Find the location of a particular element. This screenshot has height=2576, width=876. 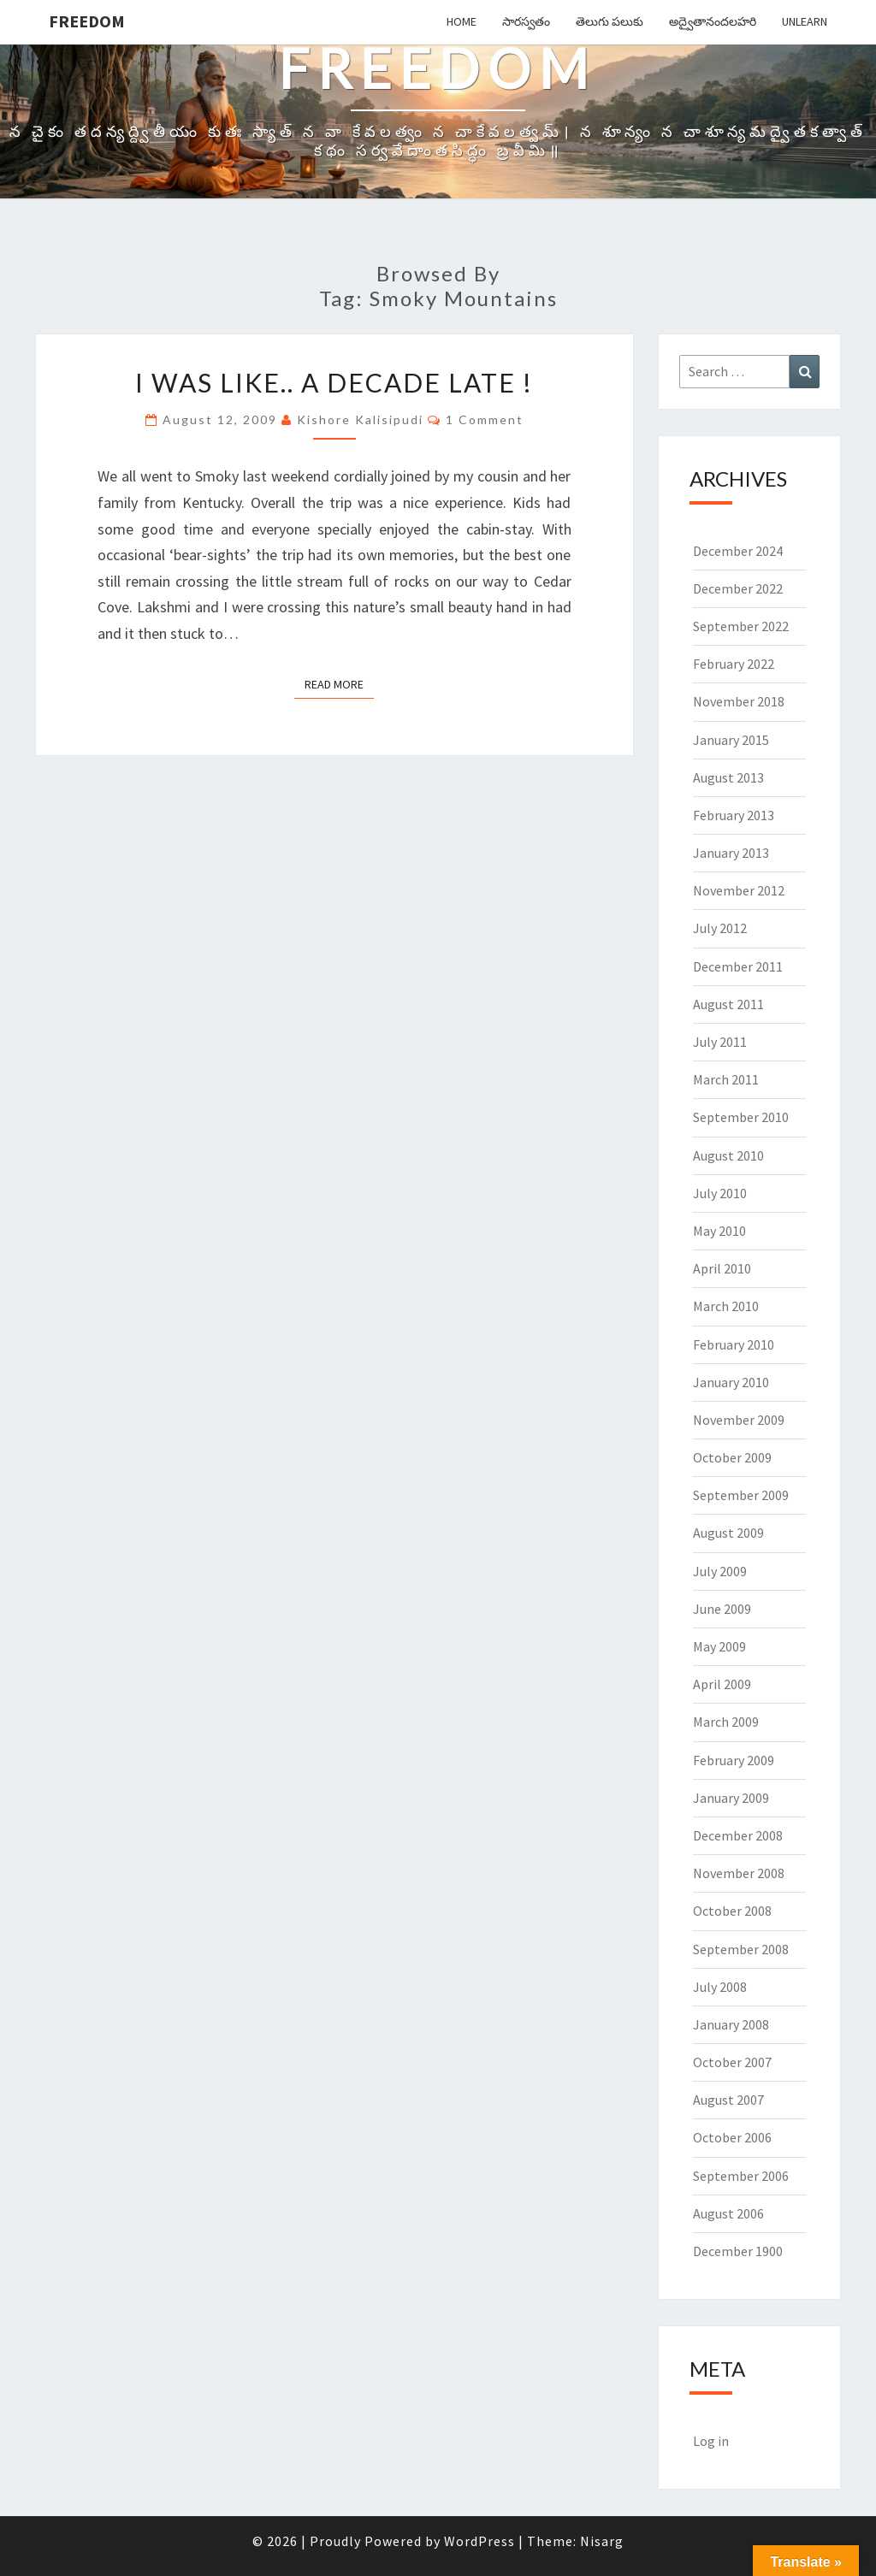

March 2010 is located at coordinates (726, 1306).